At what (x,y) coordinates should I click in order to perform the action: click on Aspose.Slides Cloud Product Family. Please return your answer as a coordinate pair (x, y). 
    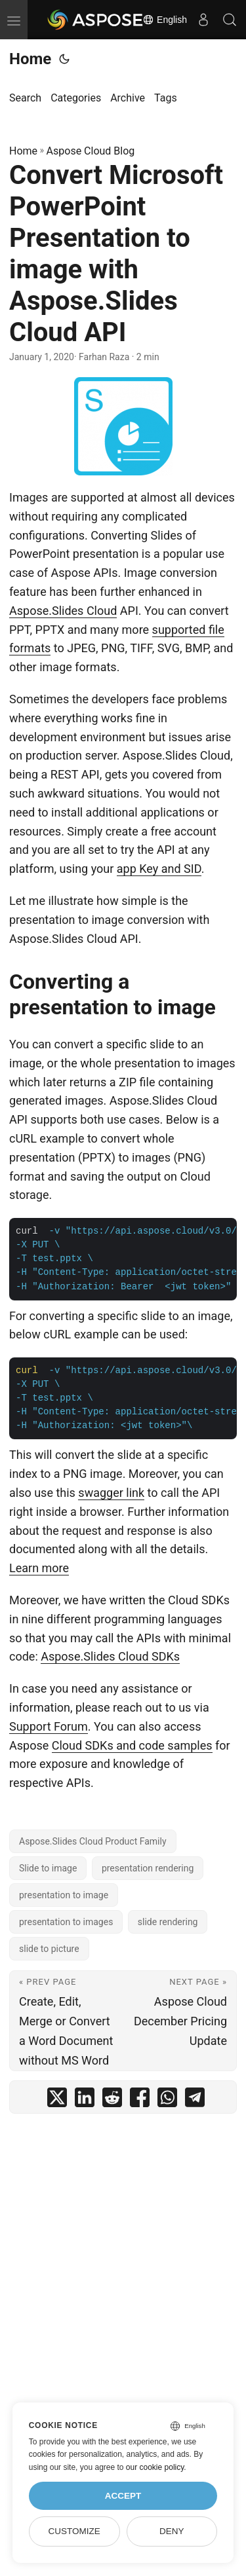
    Looking at the image, I should click on (93, 1841).